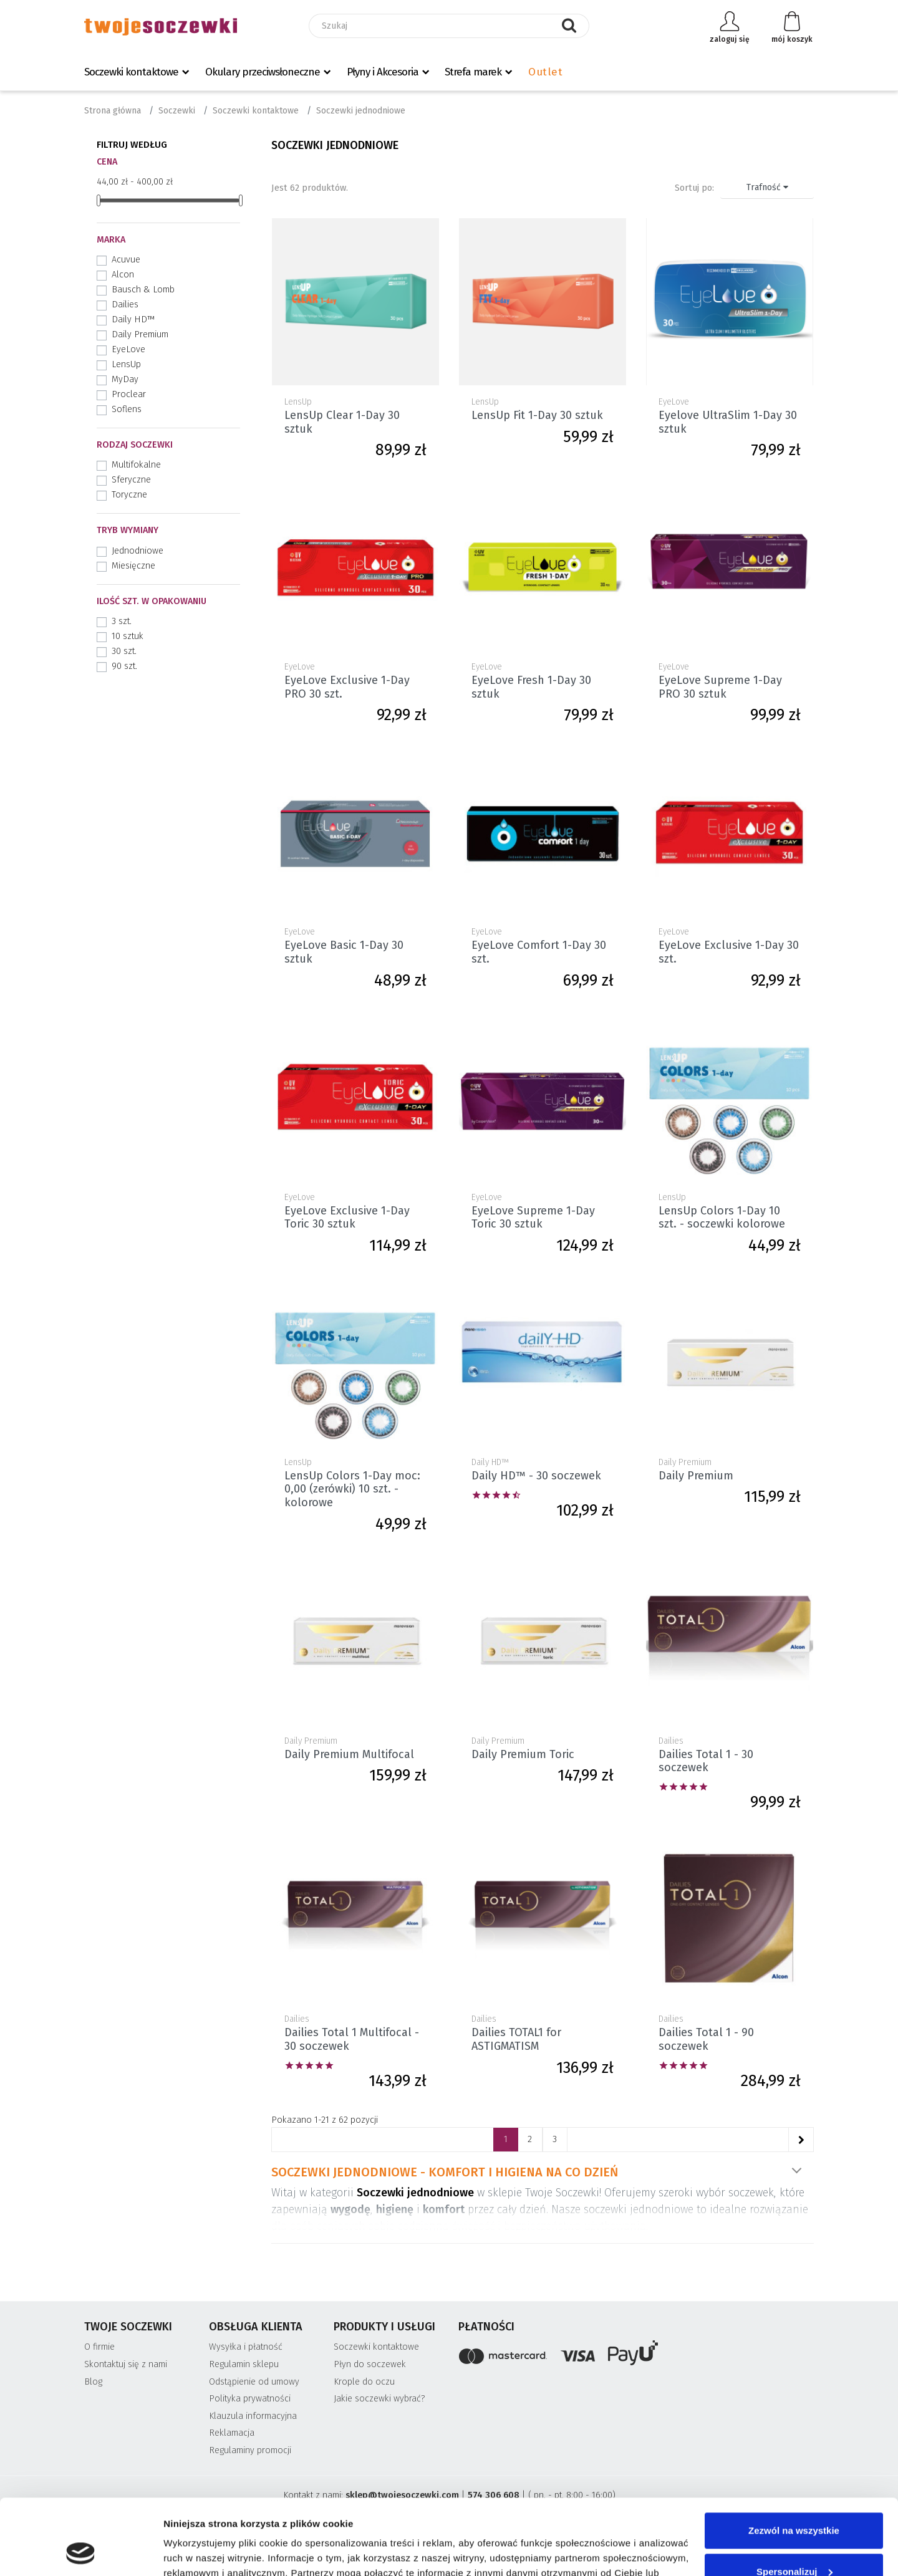 This screenshot has height=2576, width=898. What do you see at coordinates (250, 2398) in the screenshot?
I see `Polityka prywatności` at bounding box center [250, 2398].